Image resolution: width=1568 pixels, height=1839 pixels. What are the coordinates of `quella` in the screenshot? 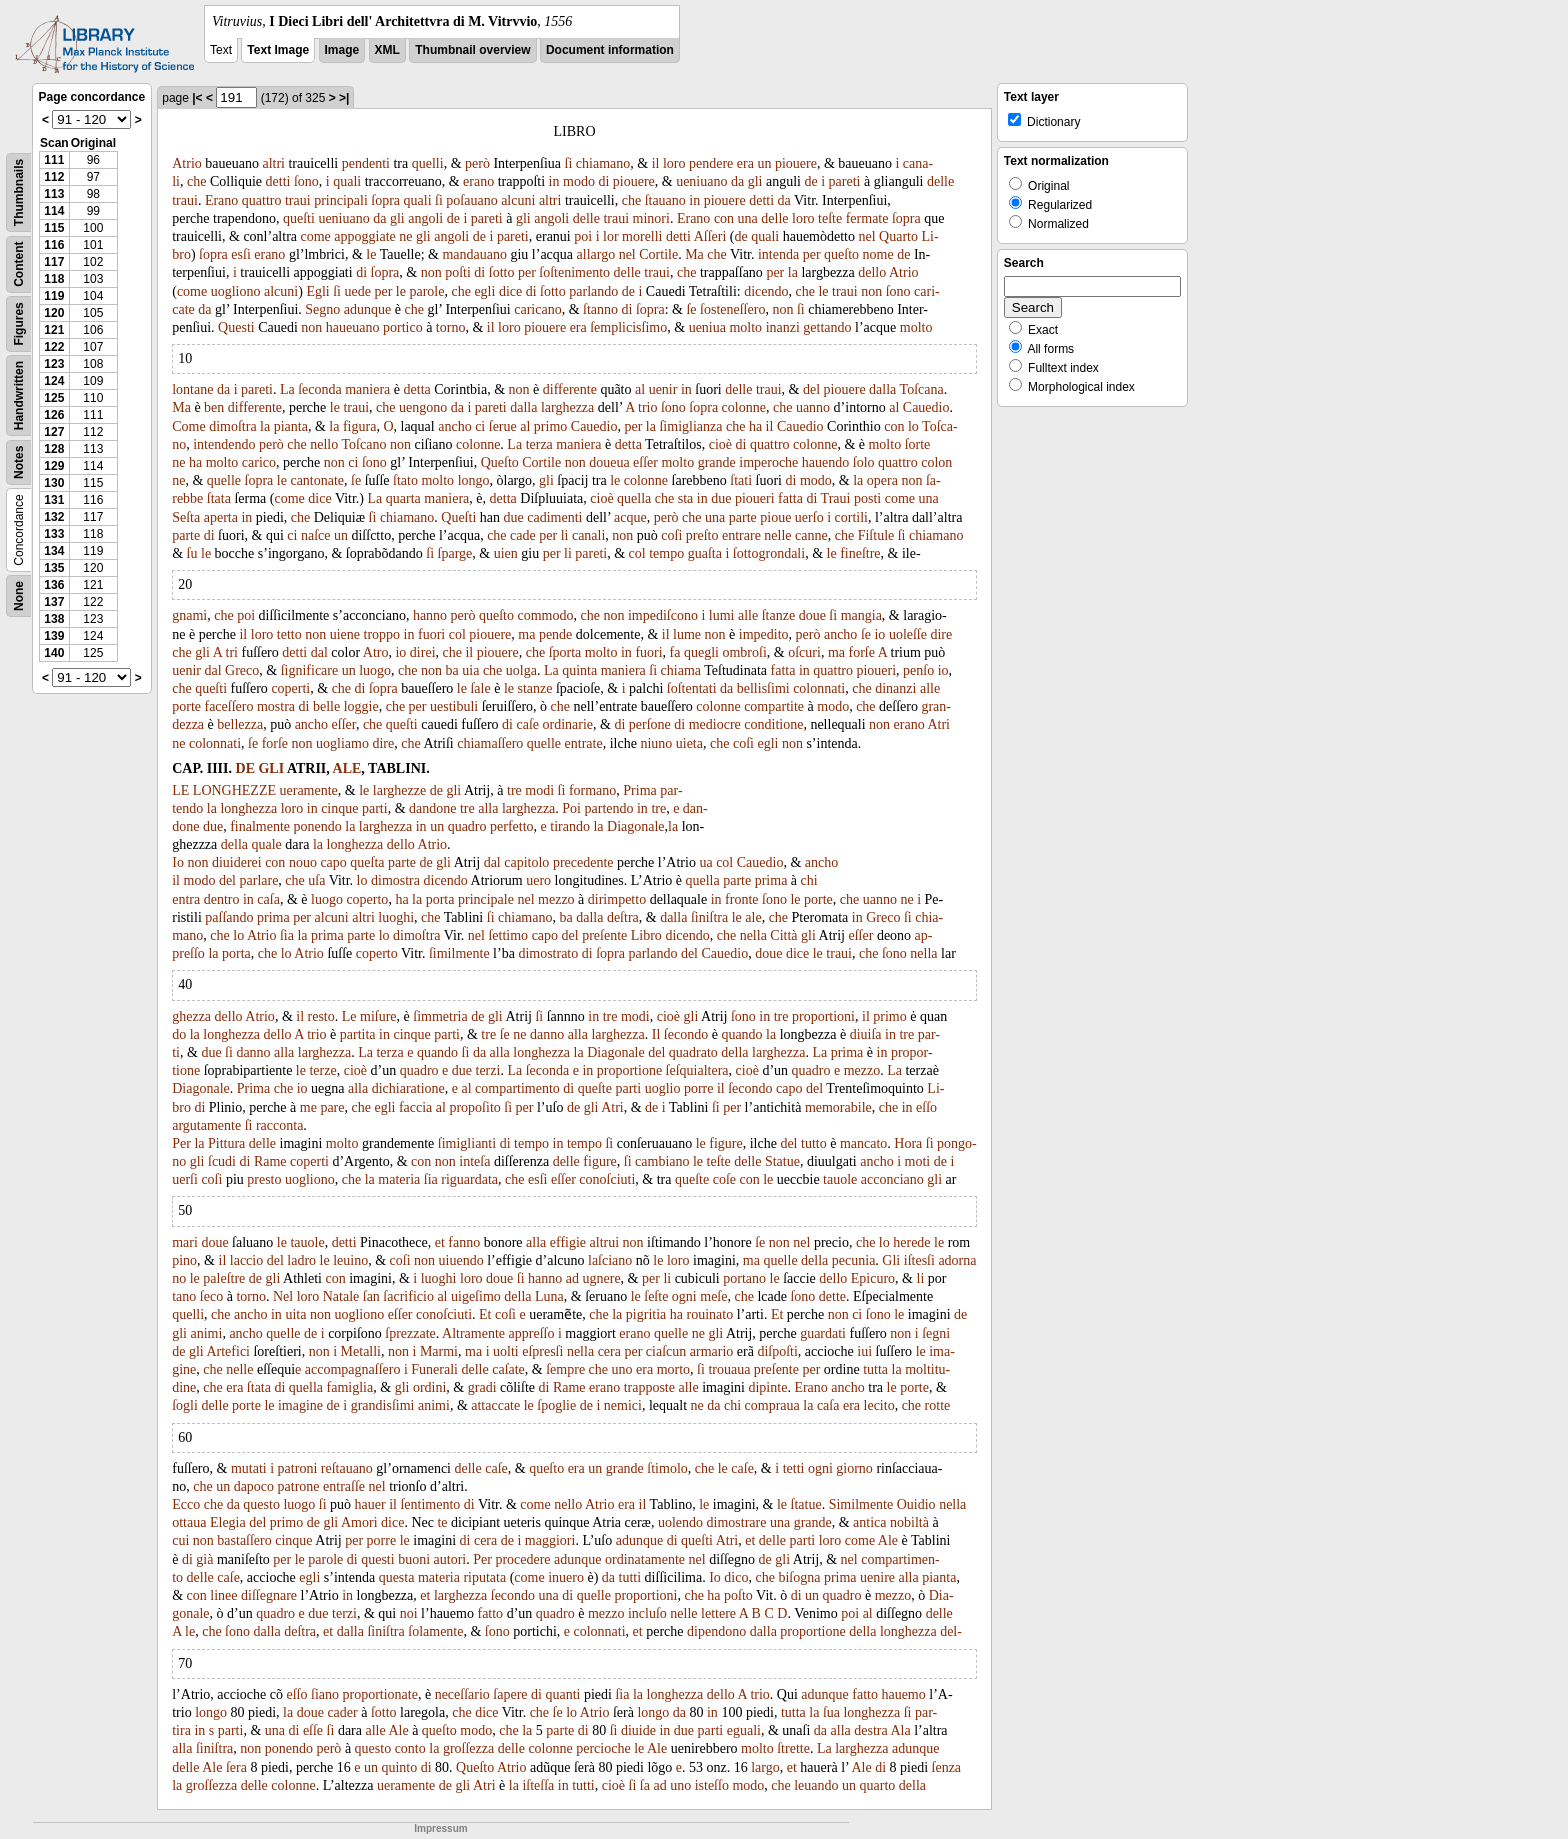 It's located at (634, 498).